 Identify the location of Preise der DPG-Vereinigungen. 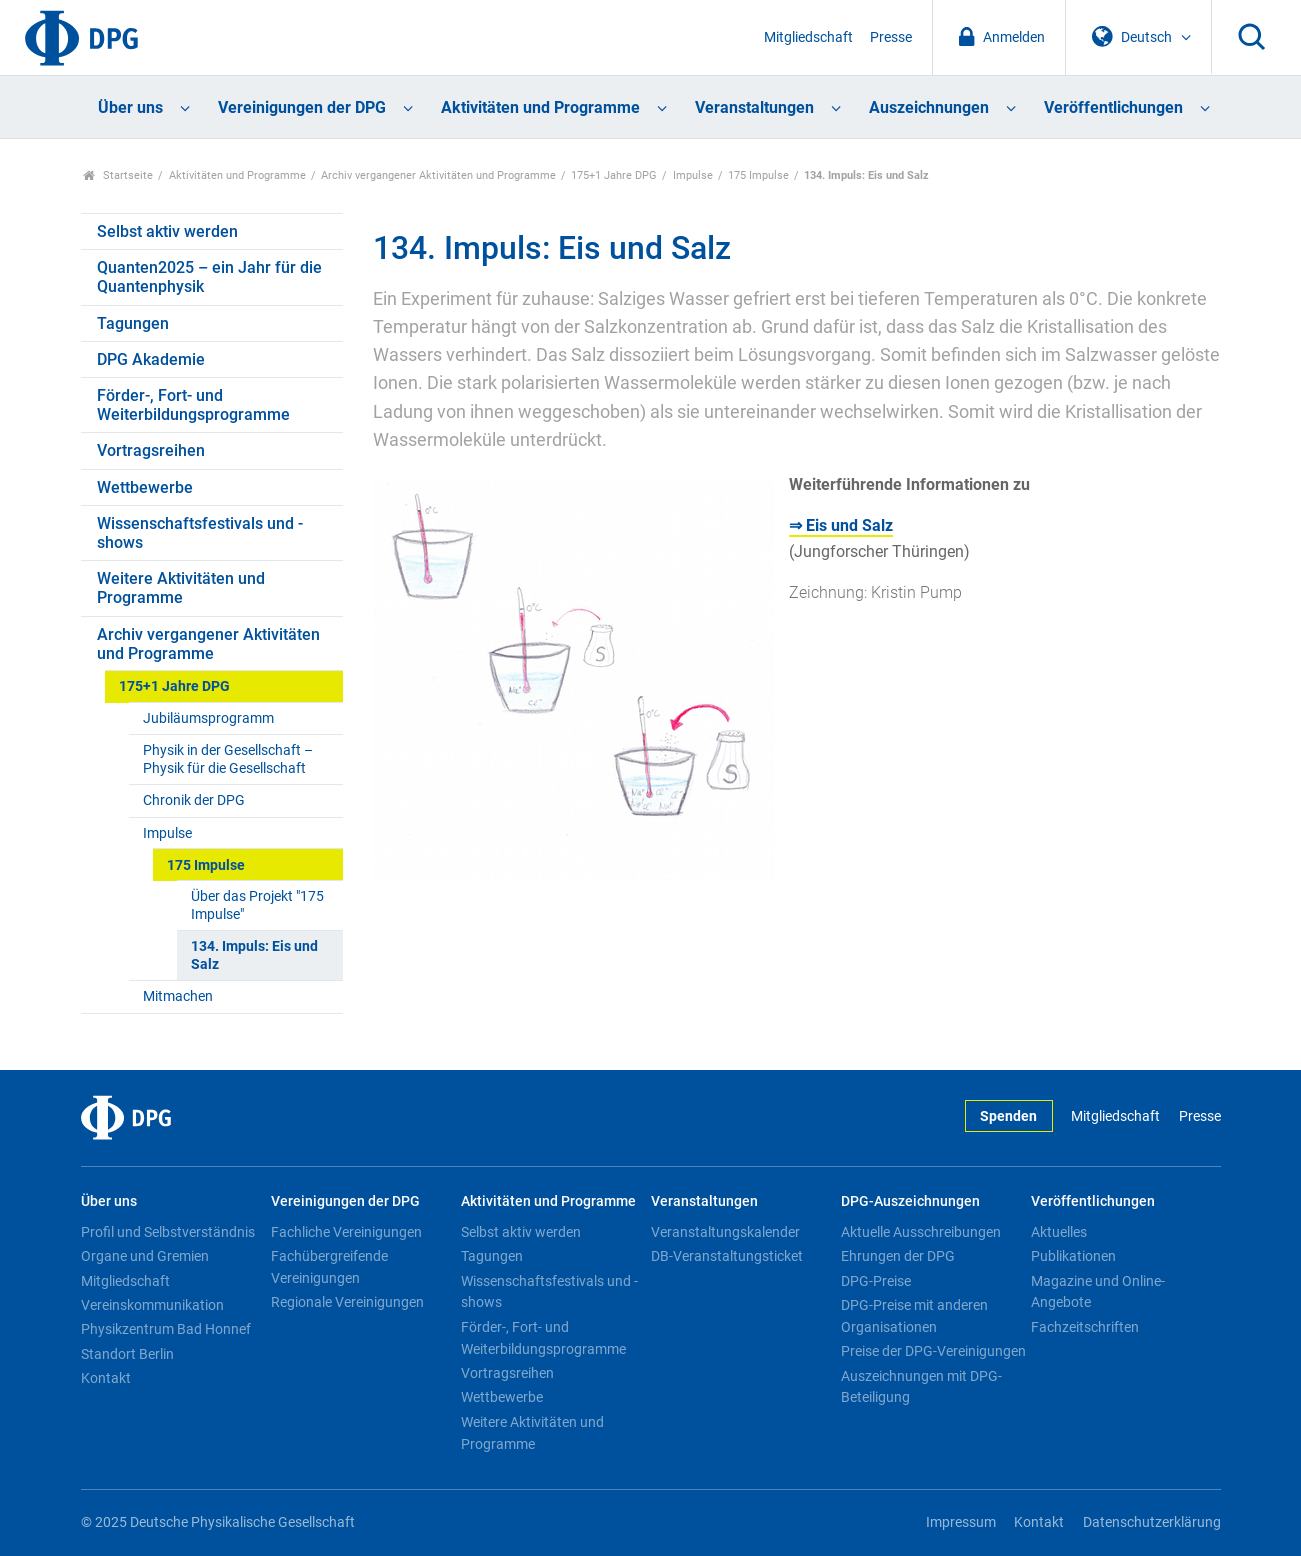
(933, 1351).